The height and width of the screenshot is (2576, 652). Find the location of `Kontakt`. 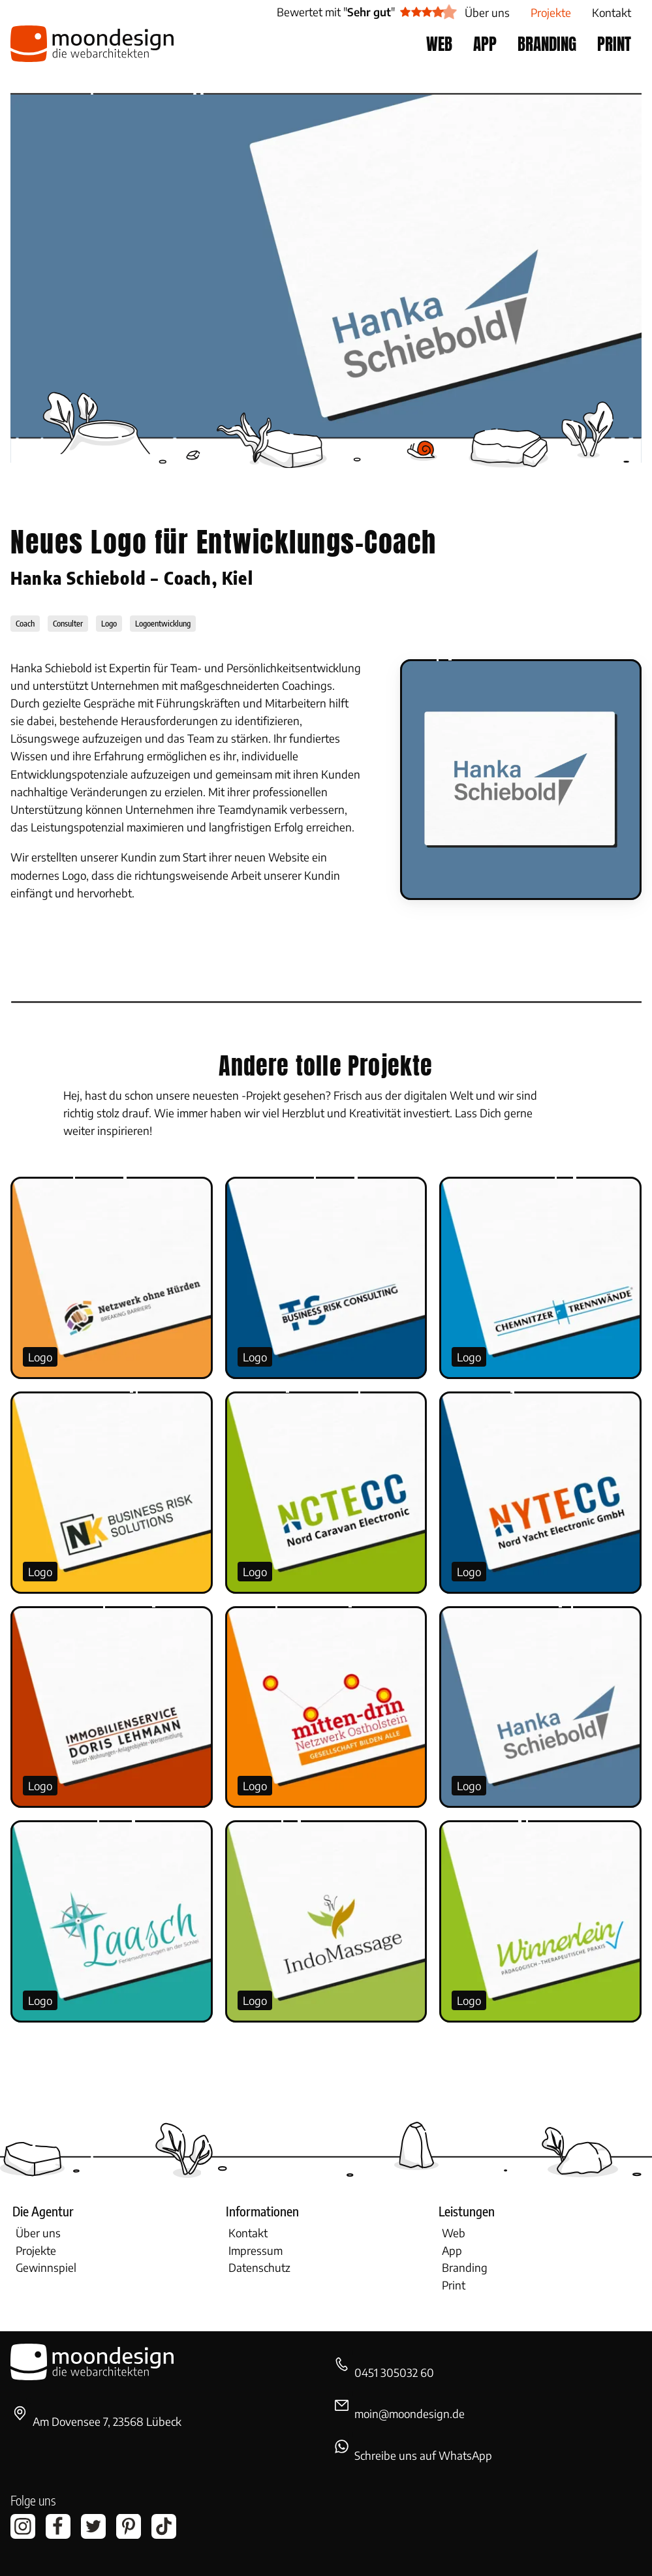

Kontakt is located at coordinates (248, 2233).